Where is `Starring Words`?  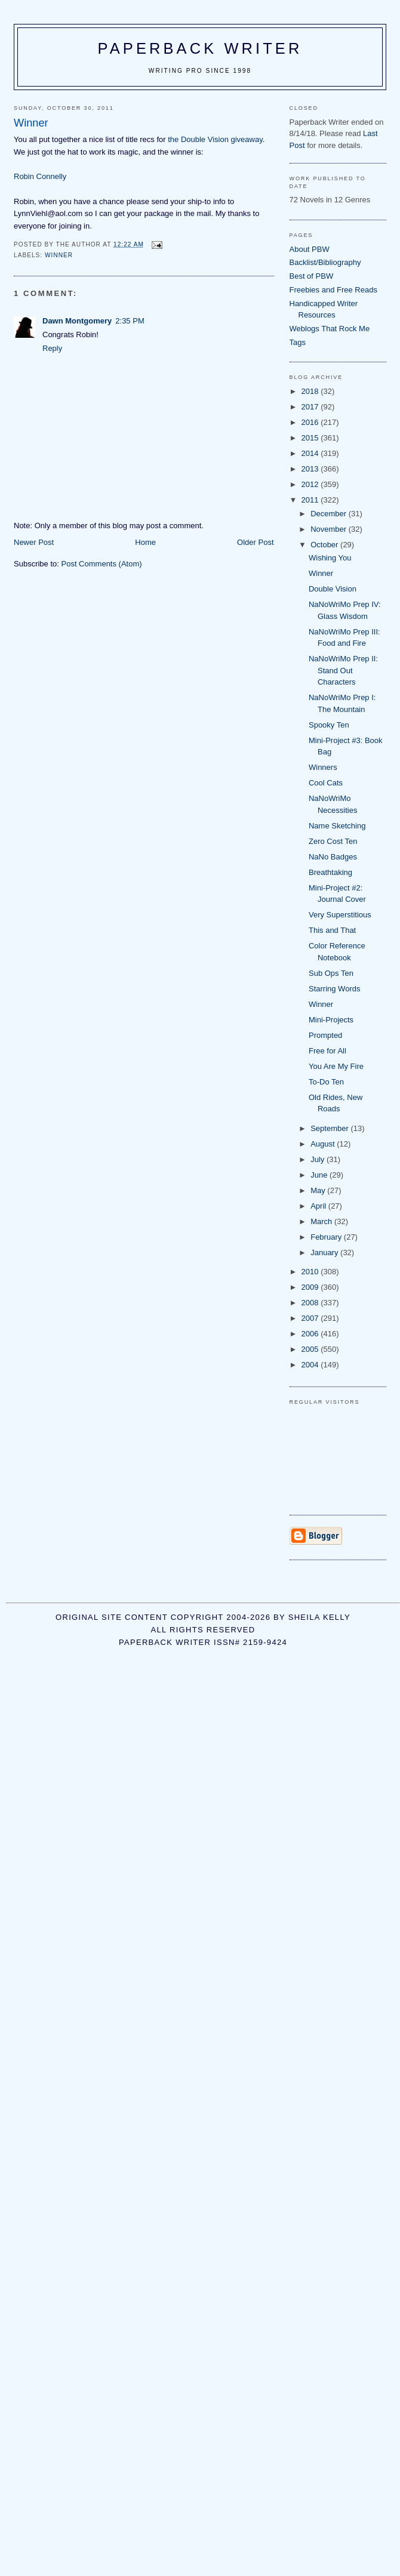 Starring Words is located at coordinates (334, 988).